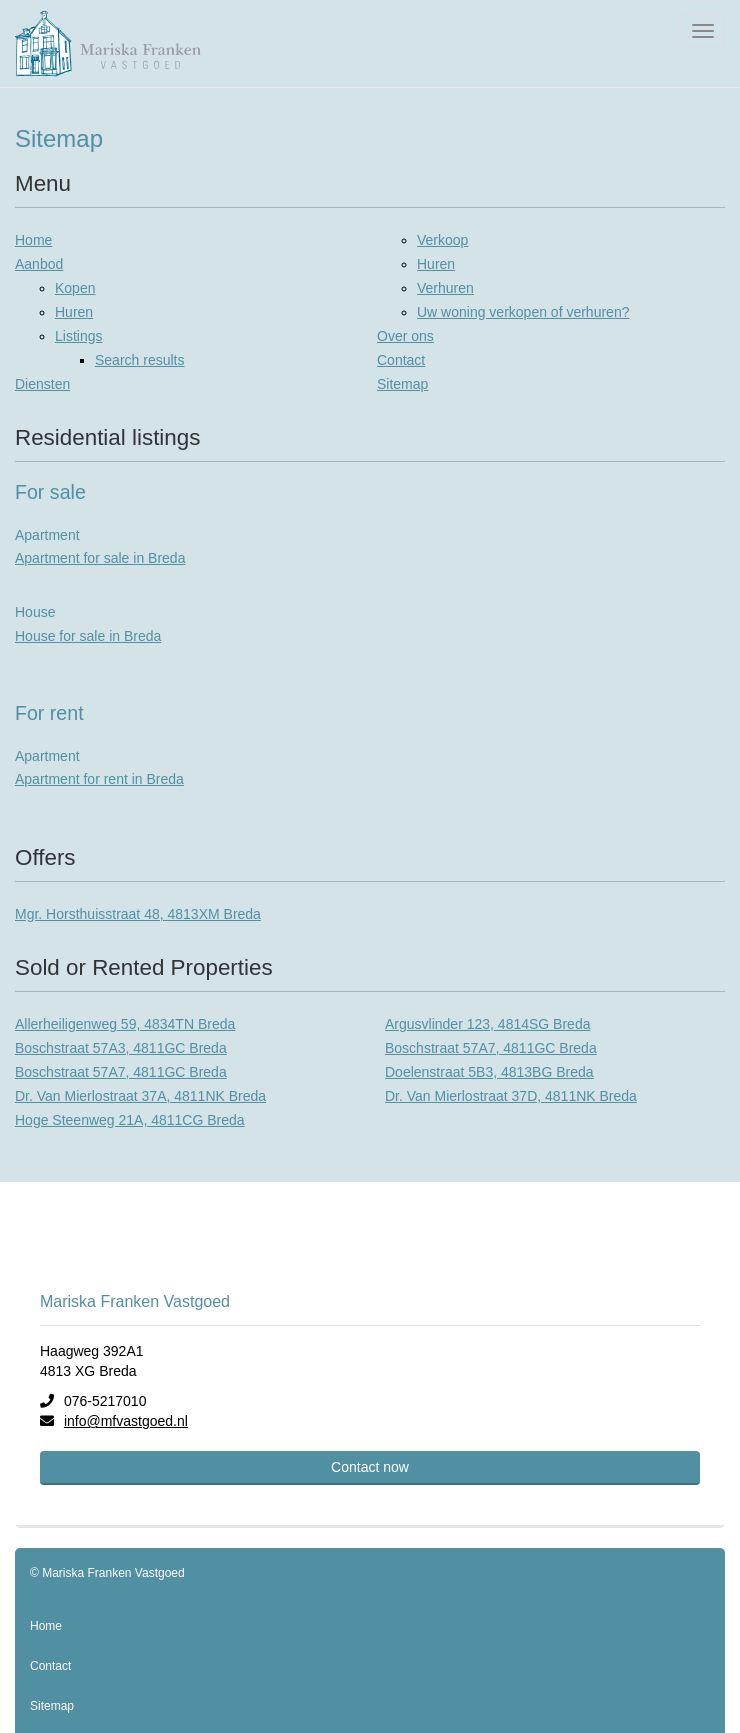  Describe the element at coordinates (370, 1467) in the screenshot. I see `Contact now` at that location.